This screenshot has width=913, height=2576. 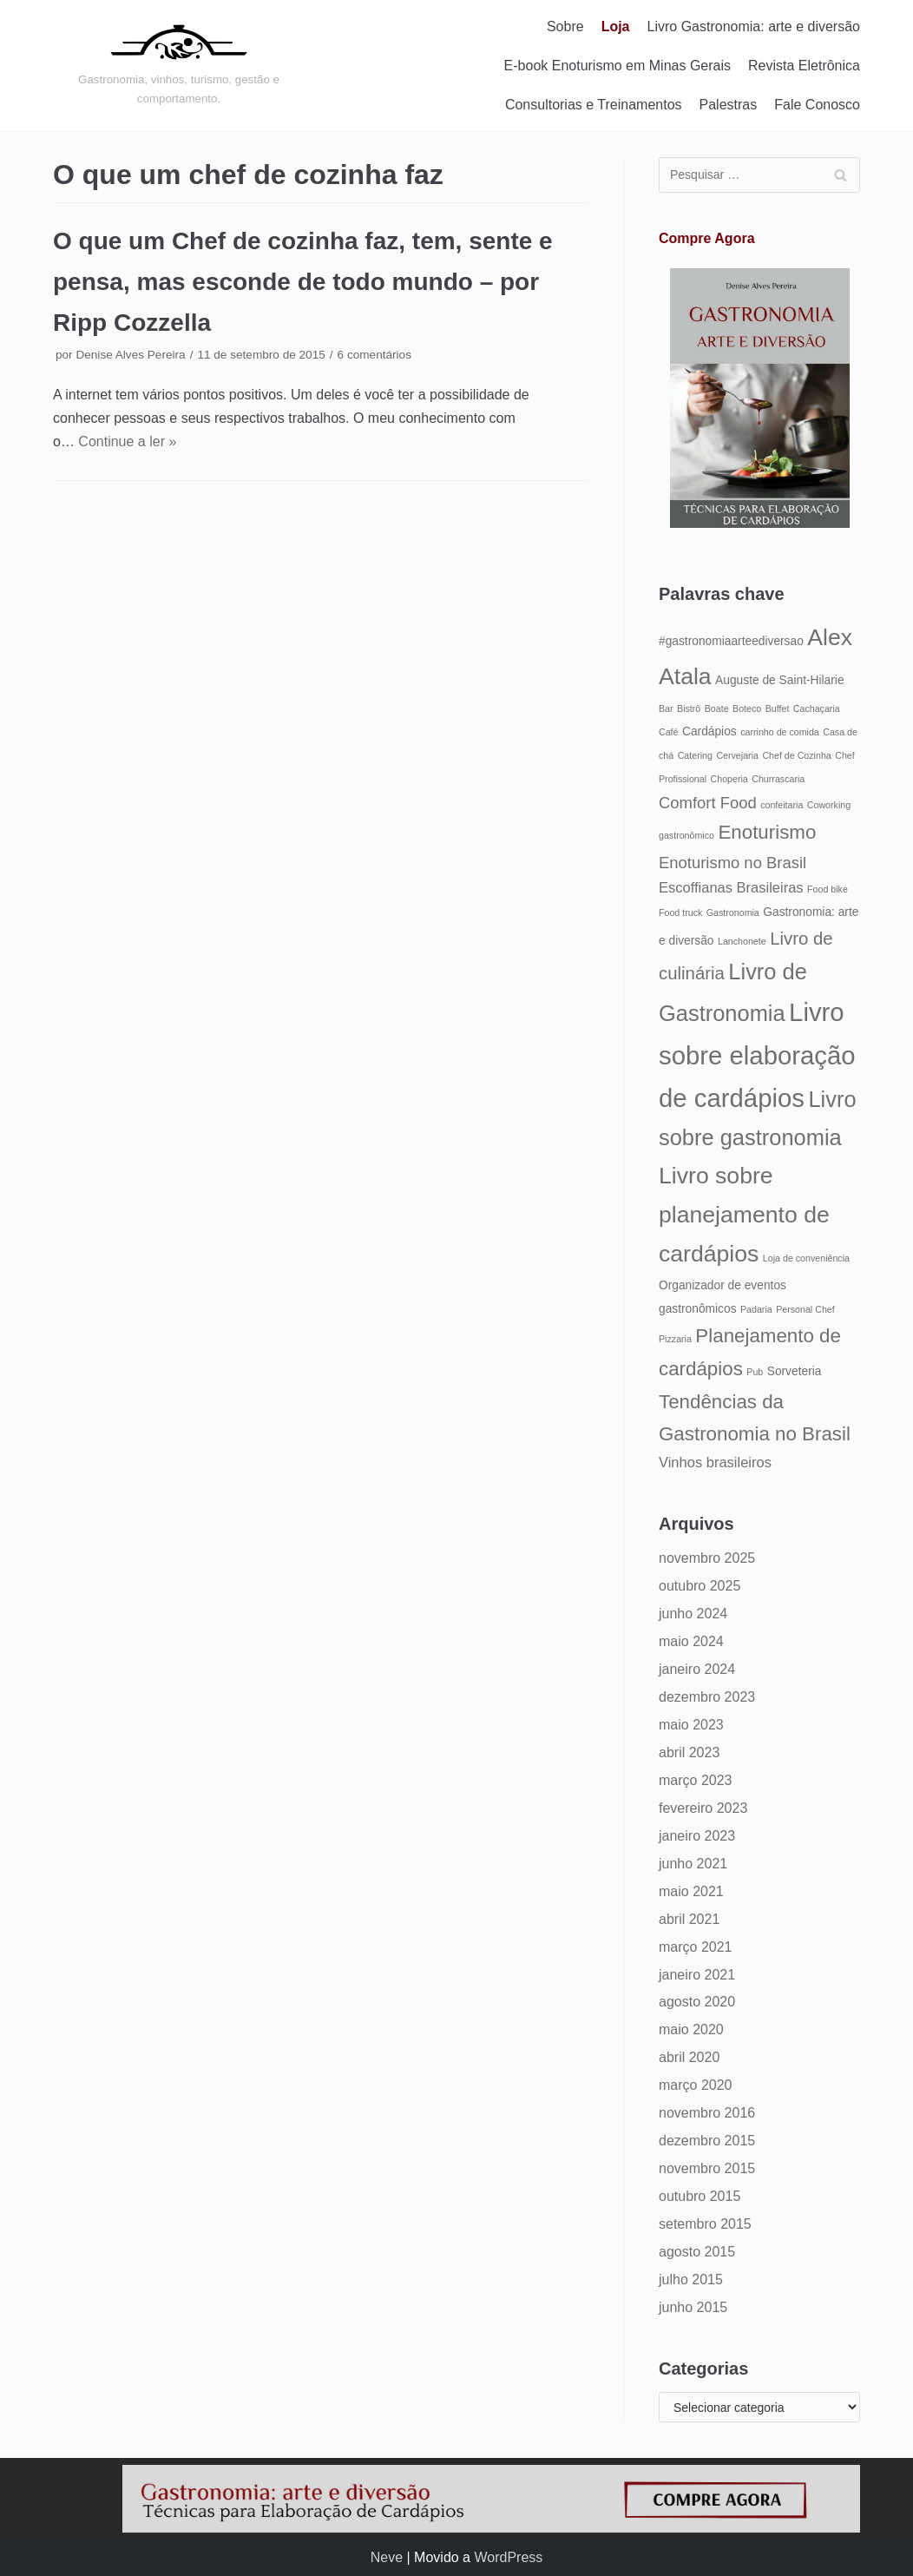 I want to click on janeiro 2021, so click(x=697, y=1974).